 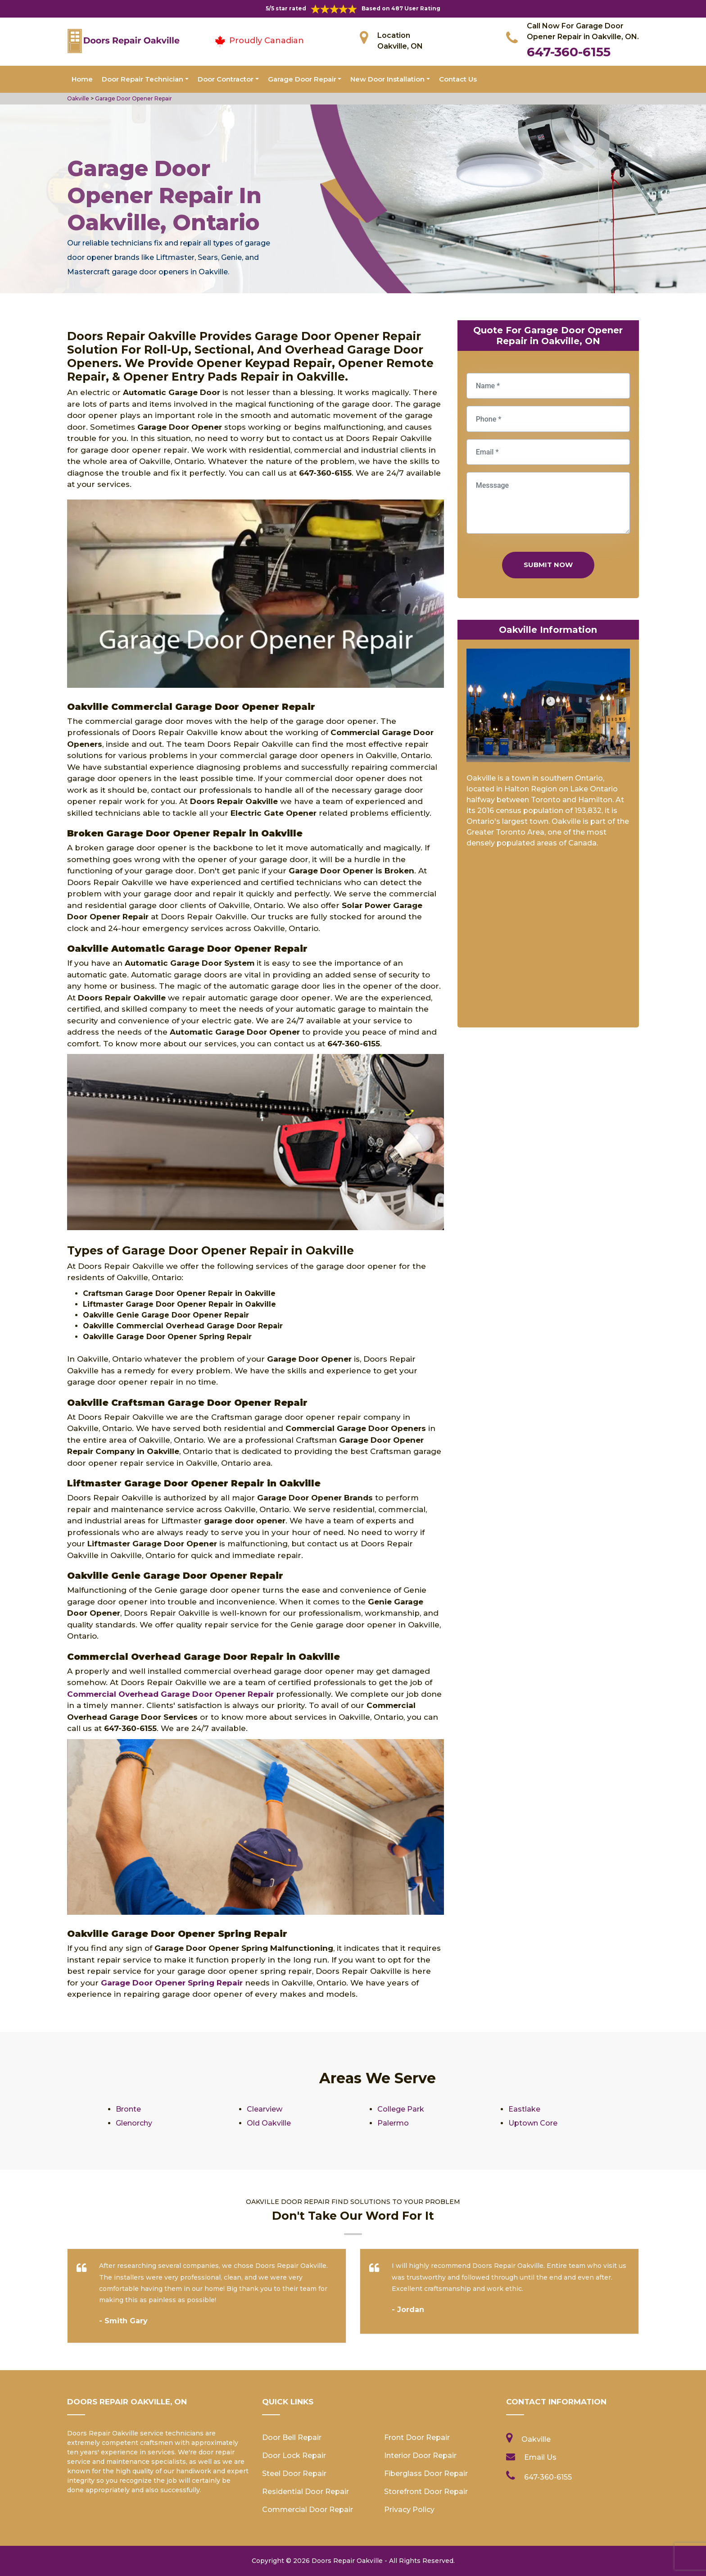 What do you see at coordinates (269, 2123) in the screenshot?
I see `Old Oakville` at bounding box center [269, 2123].